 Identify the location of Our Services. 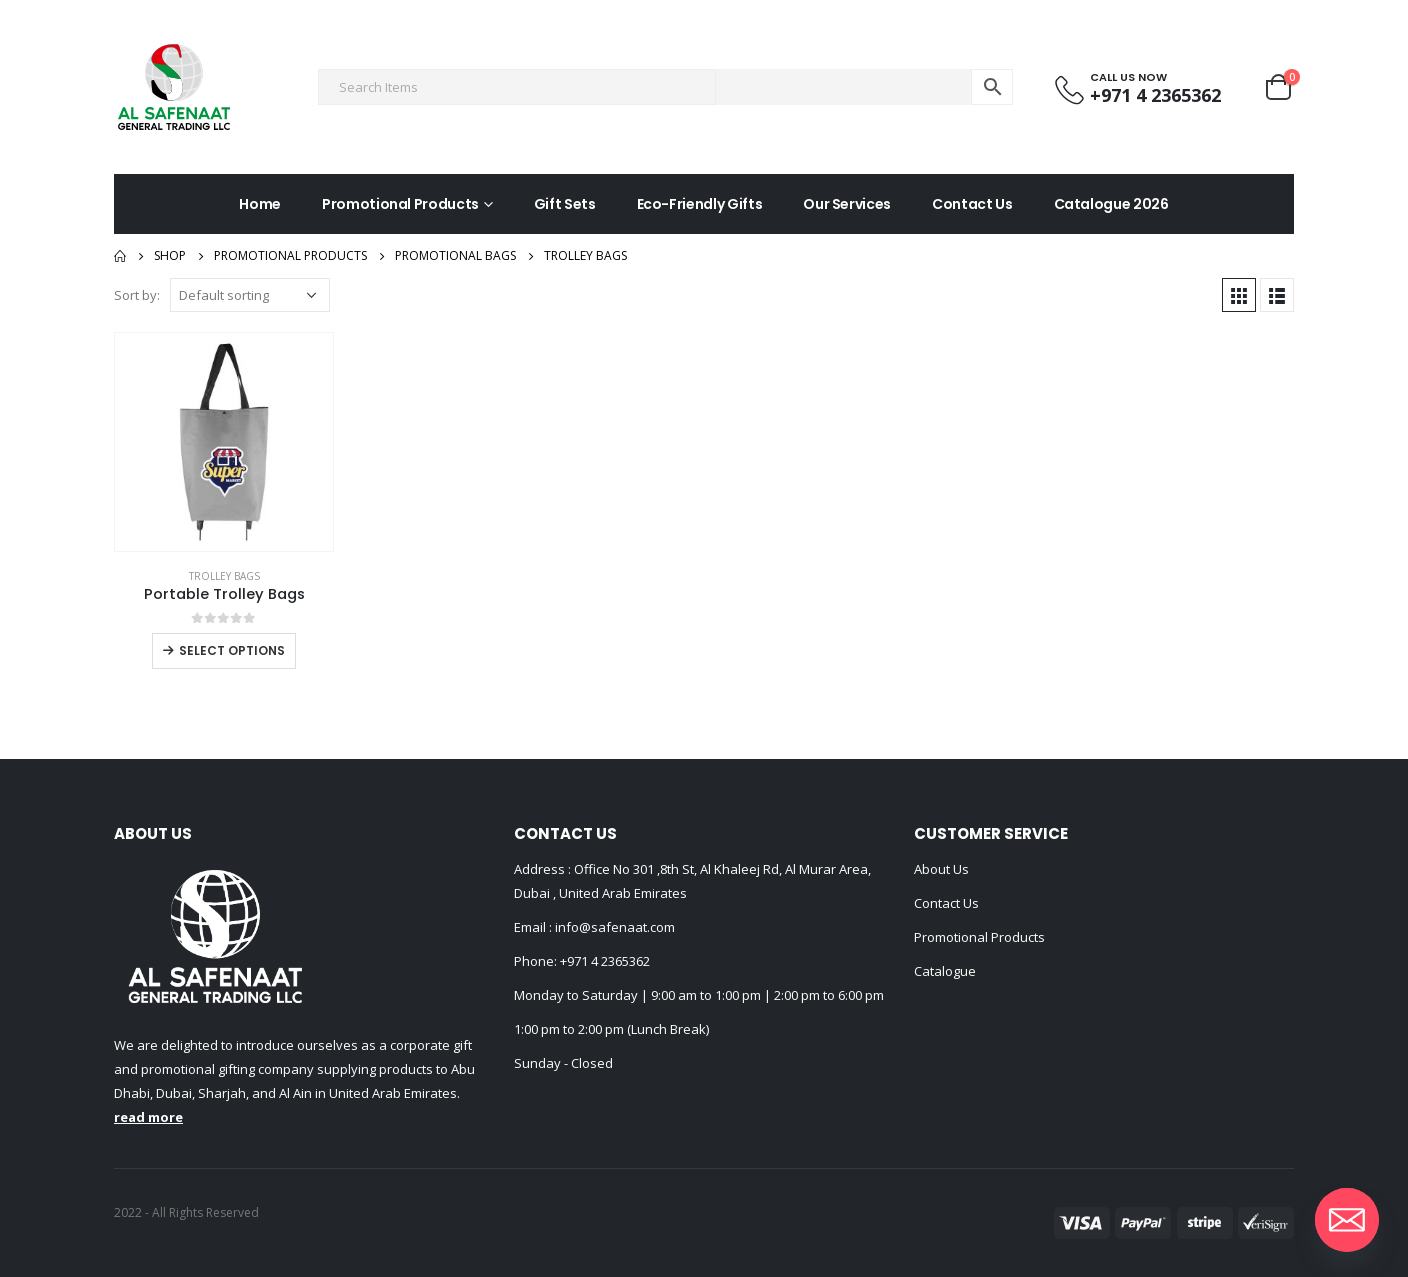
(847, 204).